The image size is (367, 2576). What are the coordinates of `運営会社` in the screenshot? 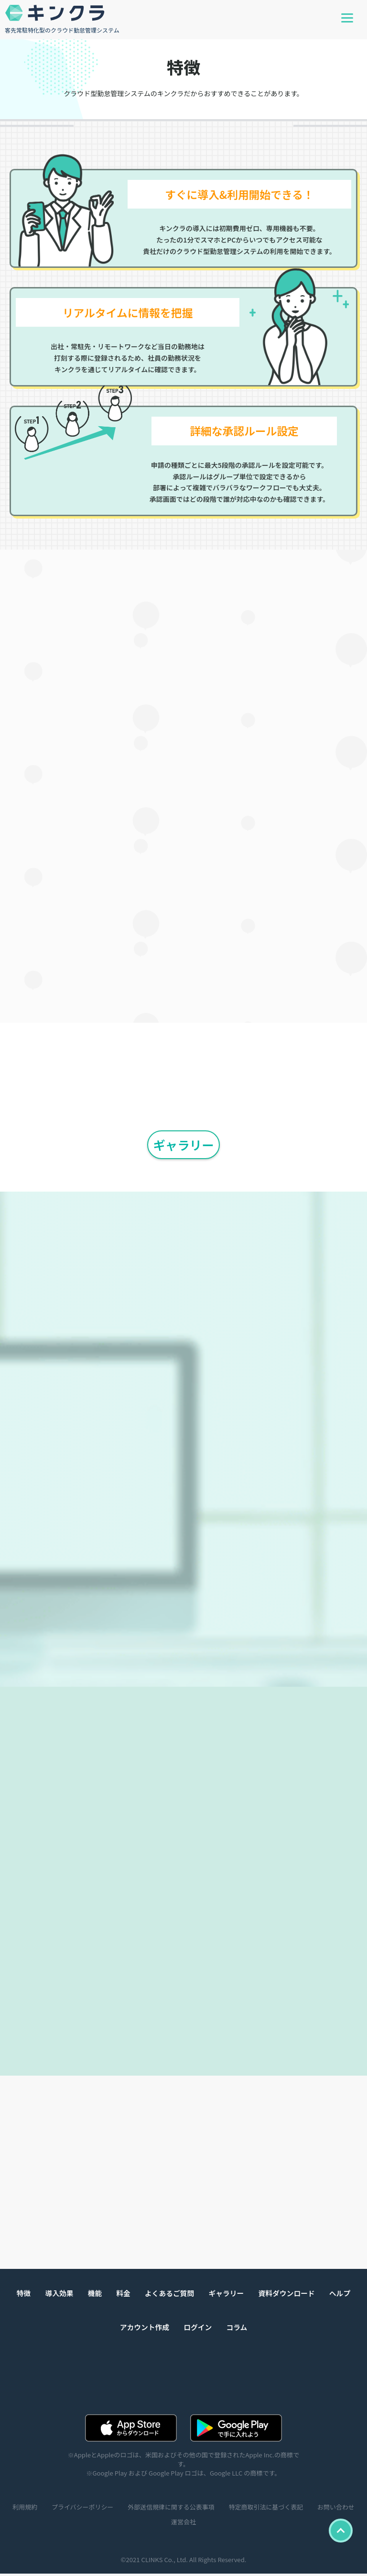 It's located at (209, 2524).